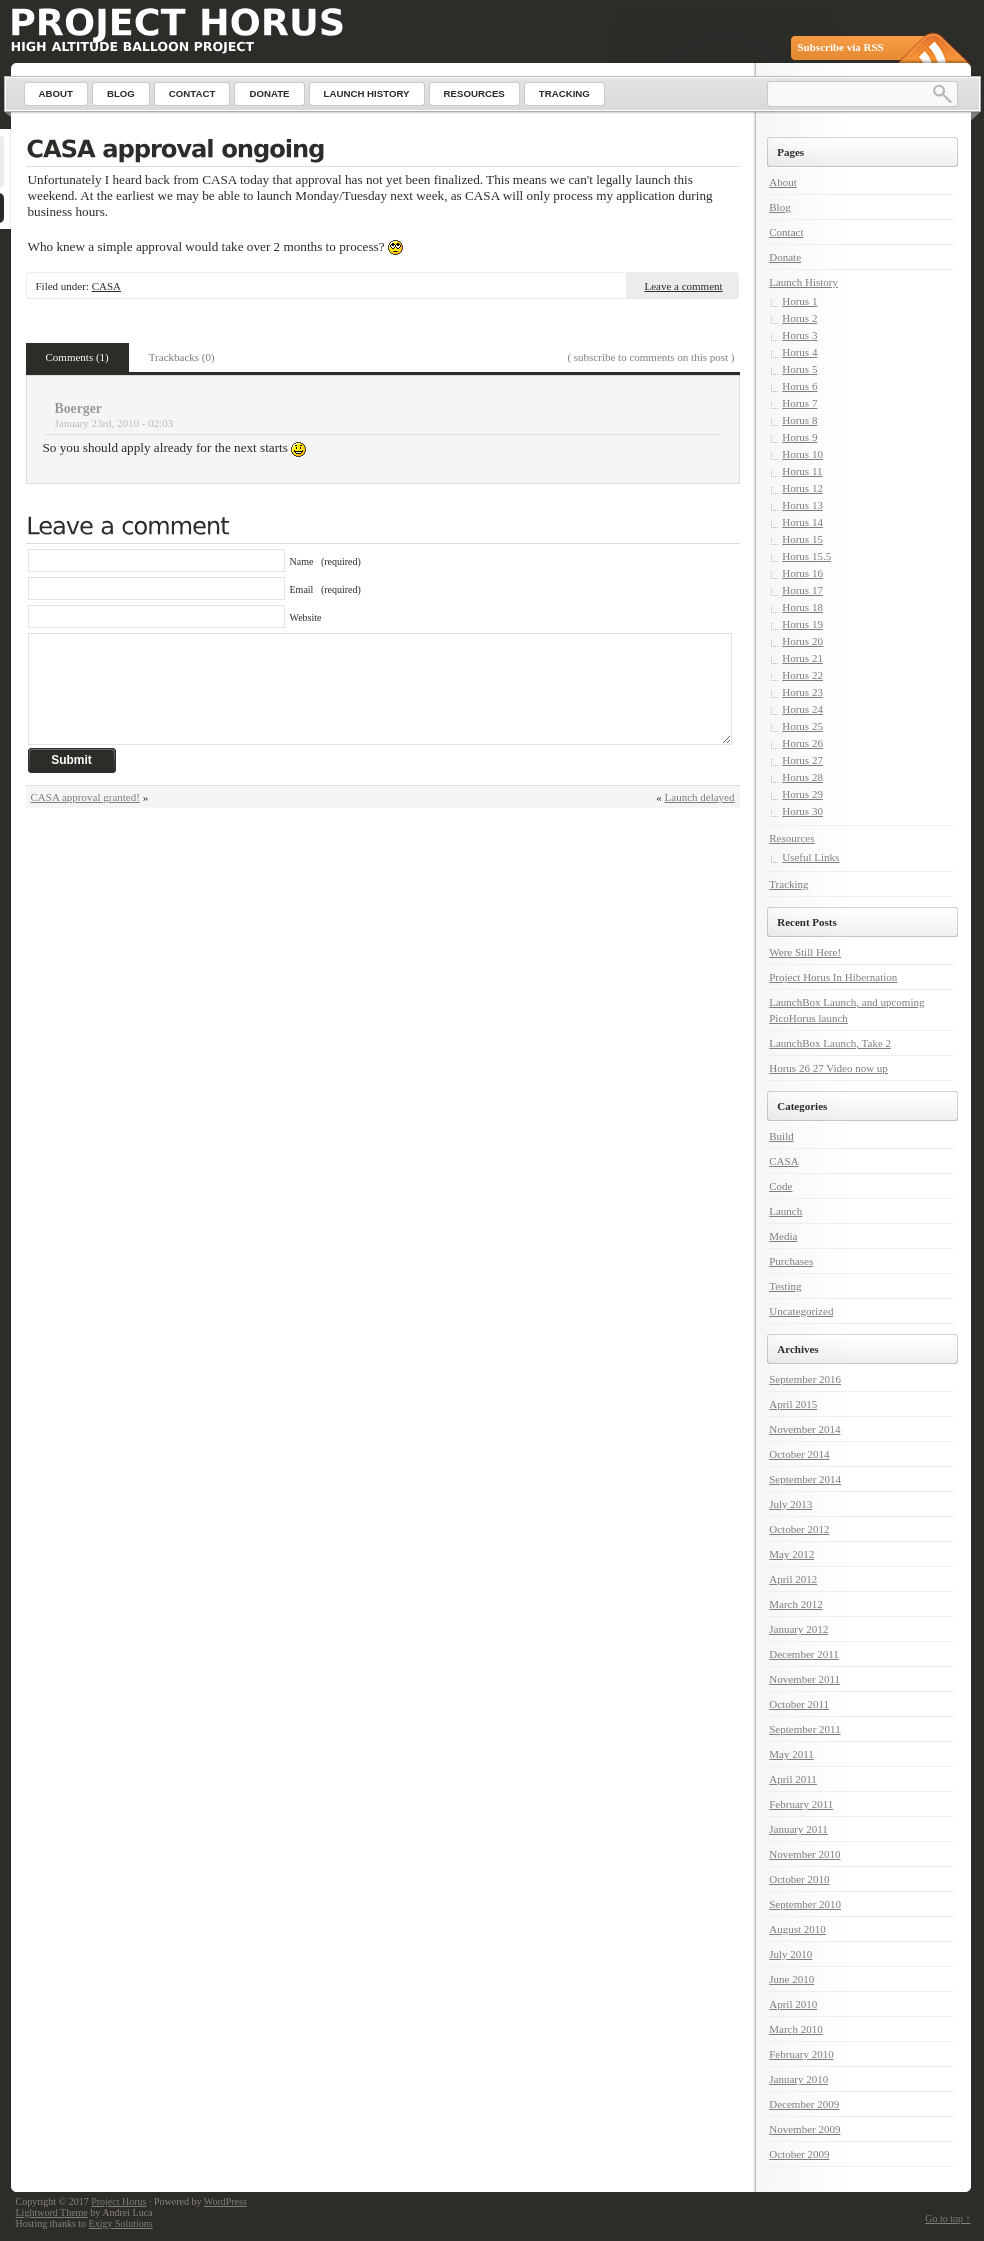 This screenshot has height=2241, width=984. What do you see at coordinates (799, 420) in the screenshot?
I see `Horus 8` at bounding box center [799, 420].